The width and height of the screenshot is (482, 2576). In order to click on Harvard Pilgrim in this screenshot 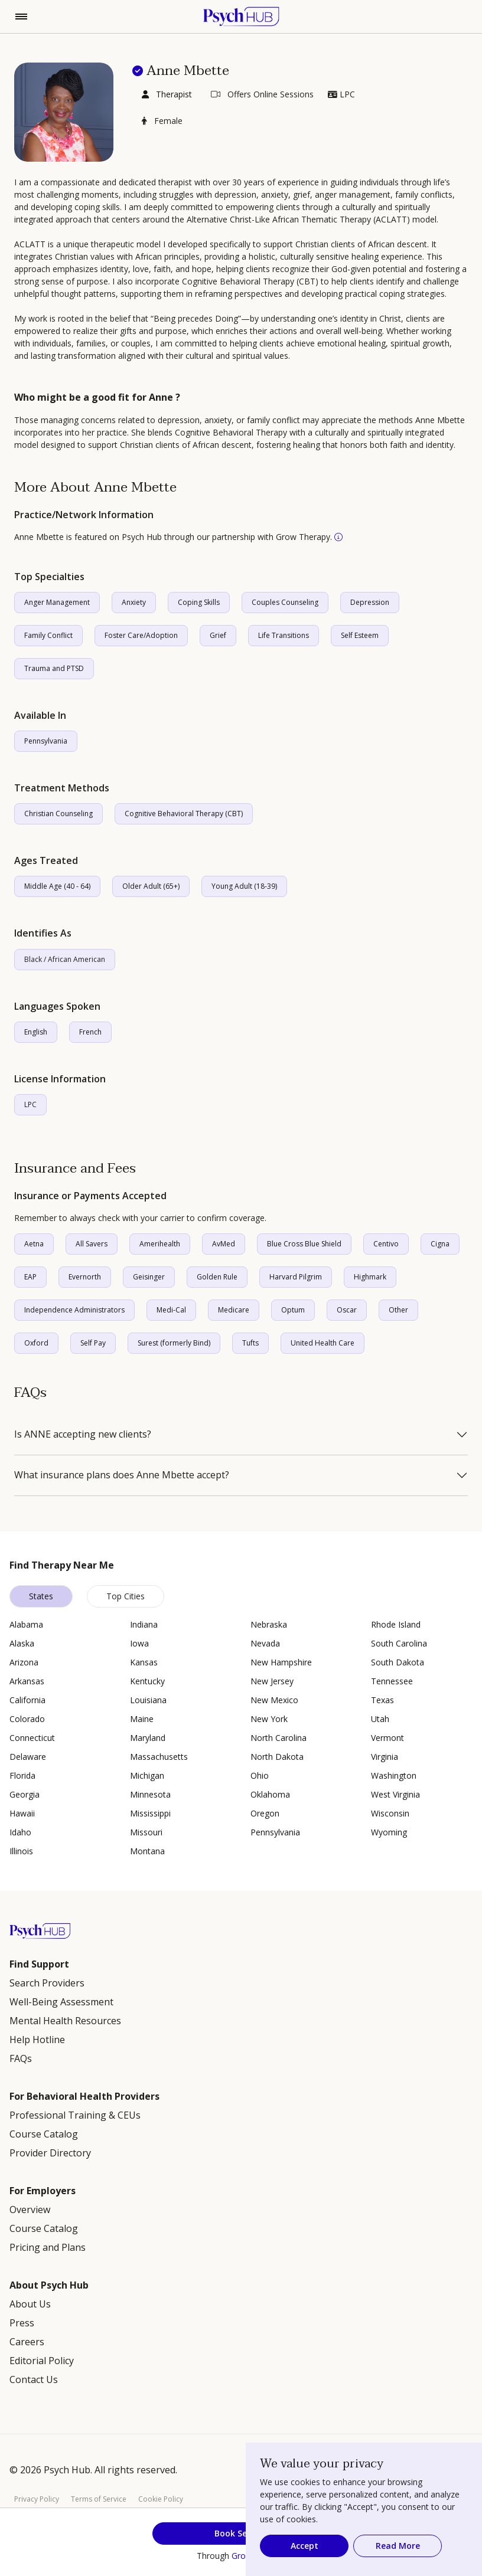, I will do `click(295, 1277)`.